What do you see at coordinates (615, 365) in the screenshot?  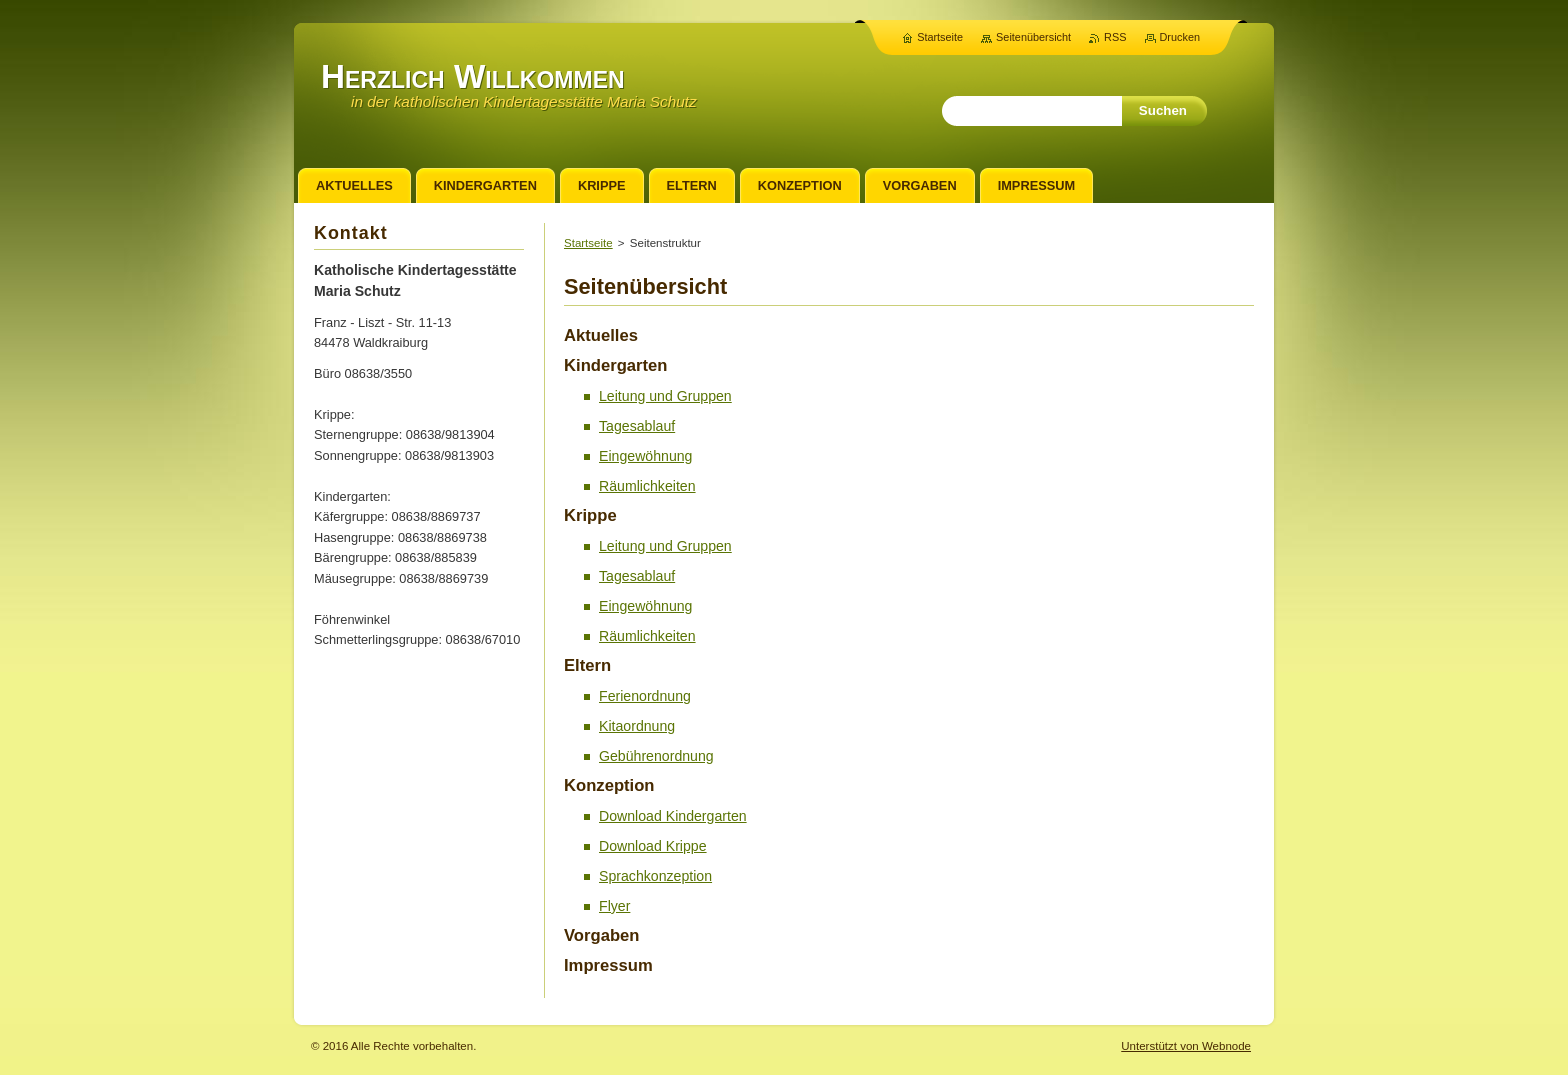 I see `Kindergarten` at bounding box center [615, 365].